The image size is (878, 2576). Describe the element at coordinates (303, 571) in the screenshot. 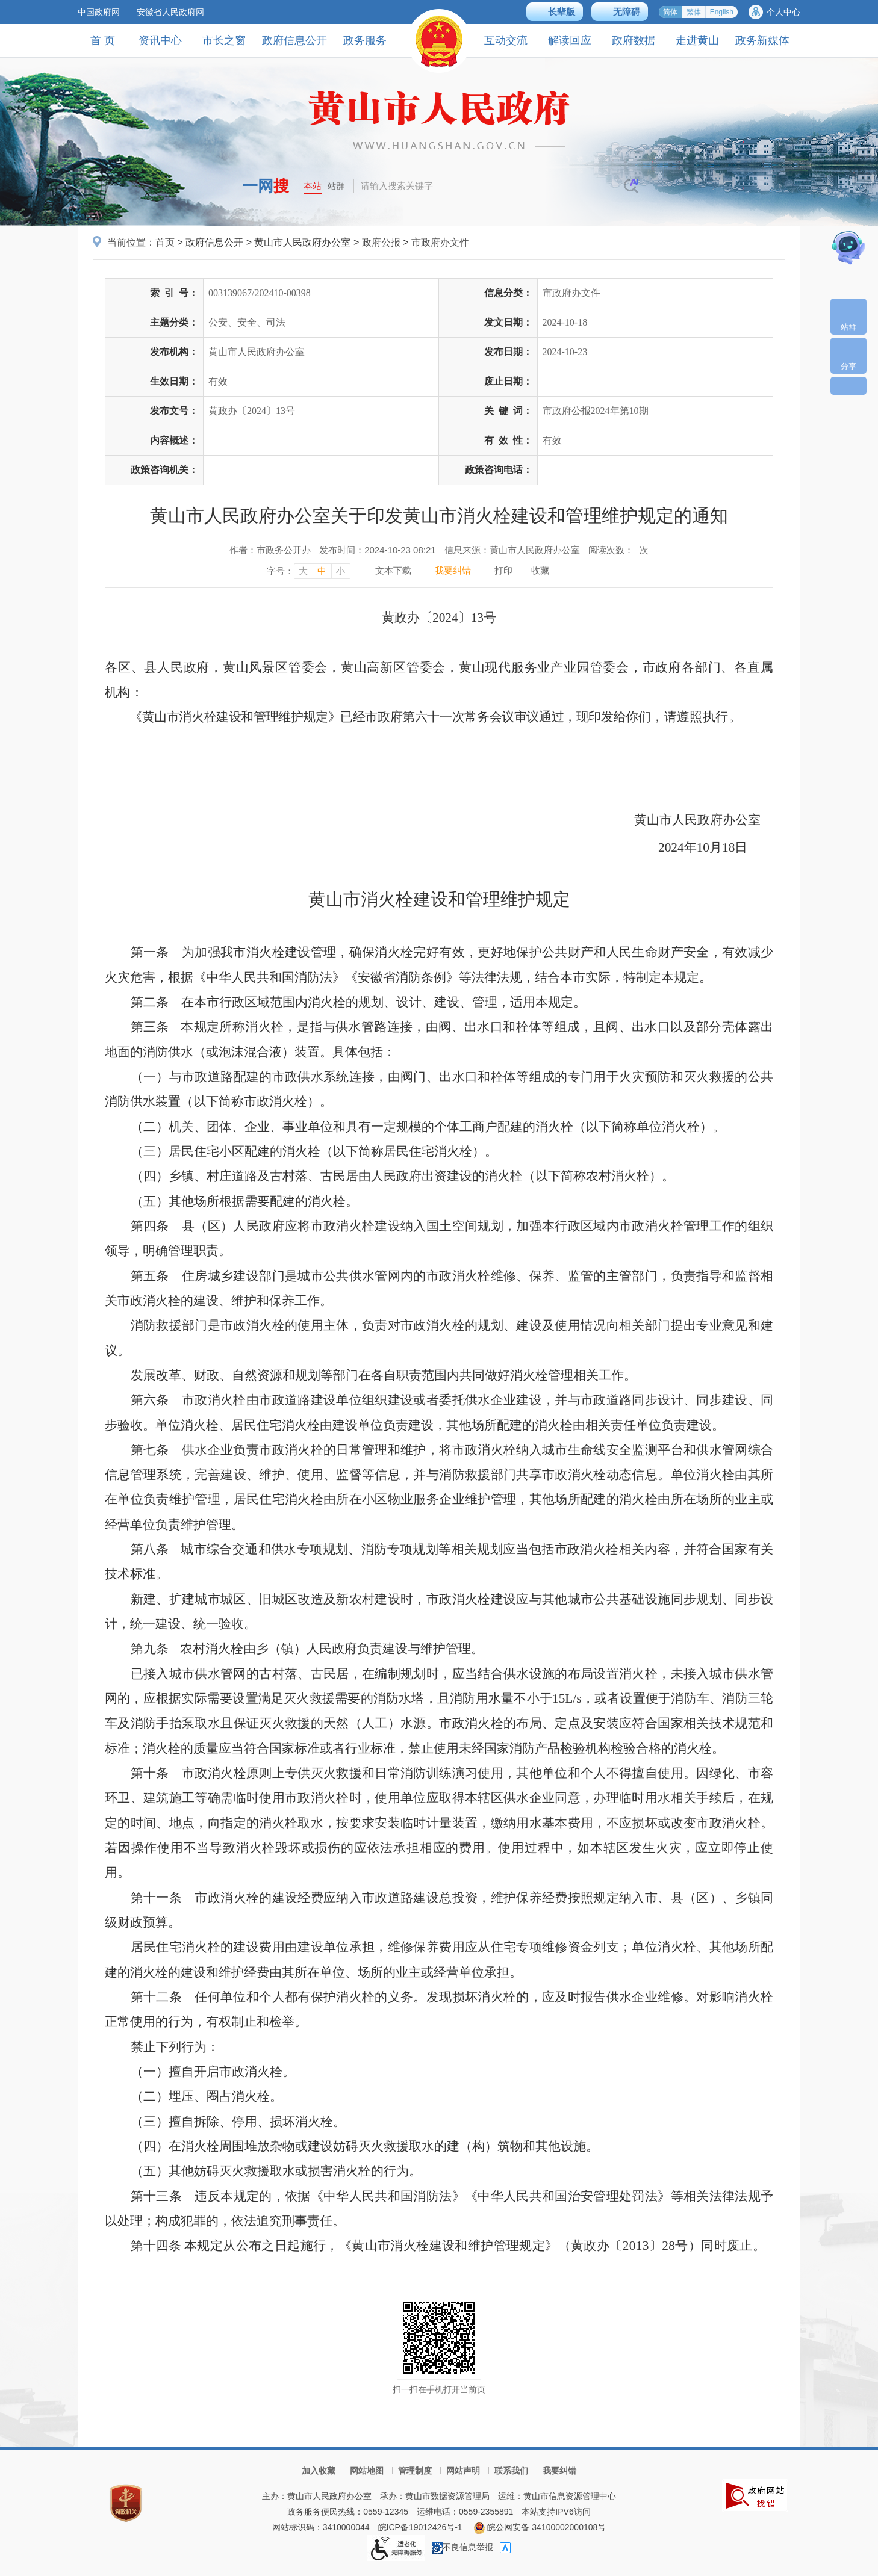

I see `大 [字号调整大，按回车键确认]` at that location.